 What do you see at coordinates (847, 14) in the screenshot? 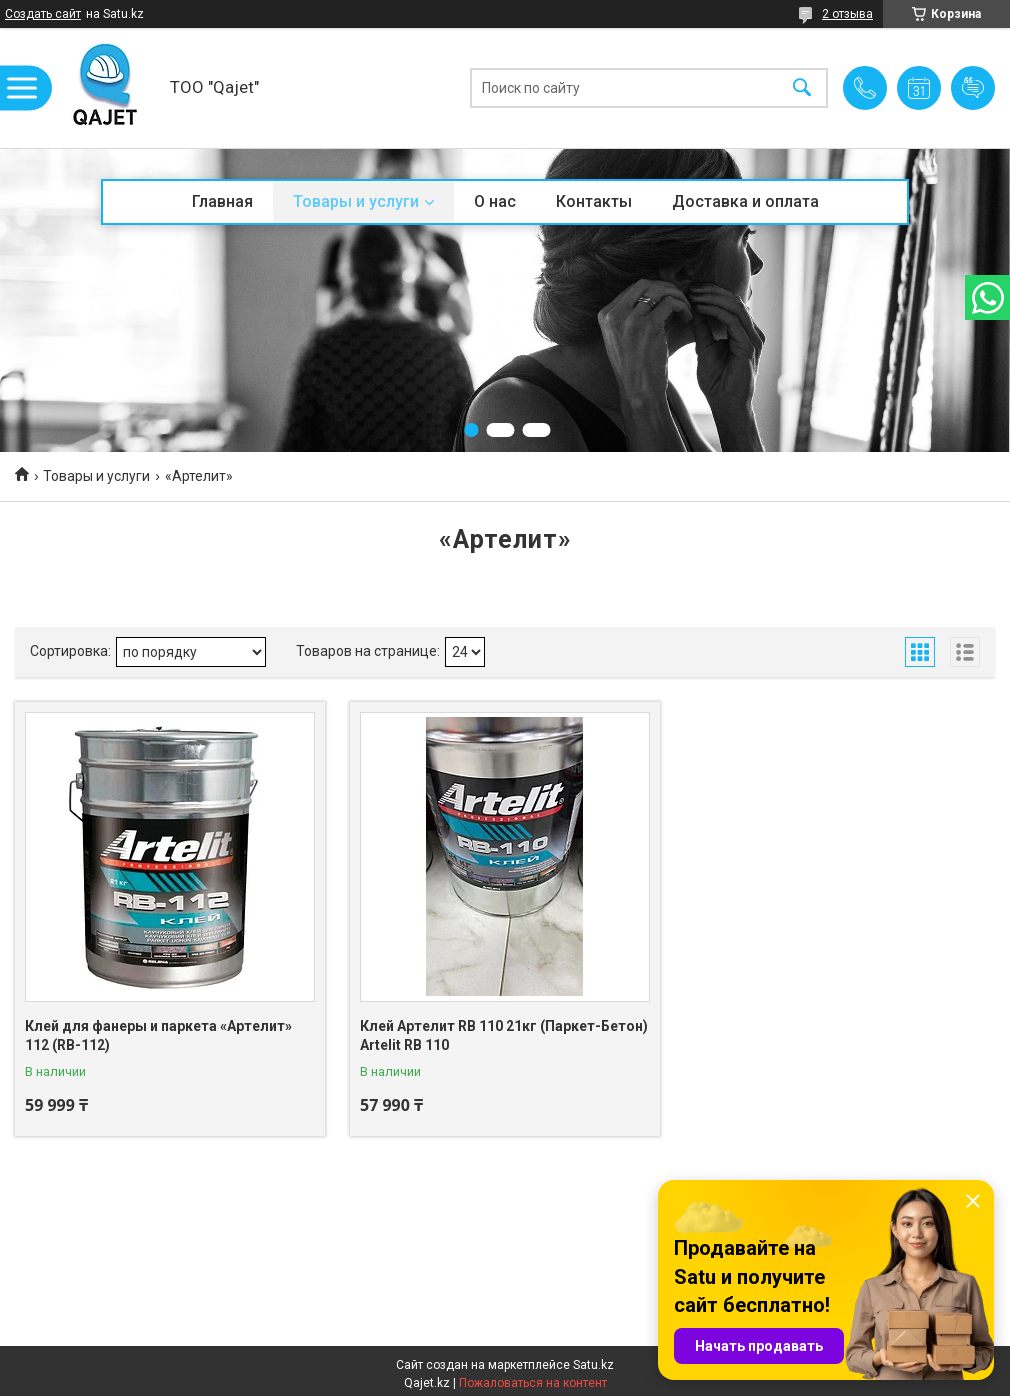
I see `2 отзыва` at bounding box center [847, 14].